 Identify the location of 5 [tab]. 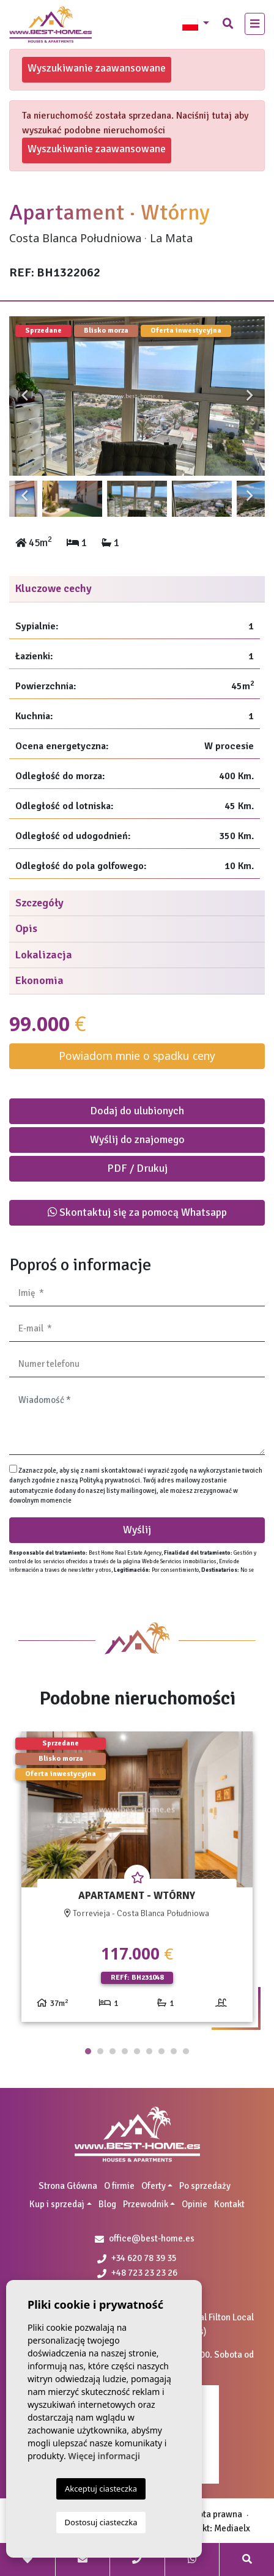
(137, 2051).